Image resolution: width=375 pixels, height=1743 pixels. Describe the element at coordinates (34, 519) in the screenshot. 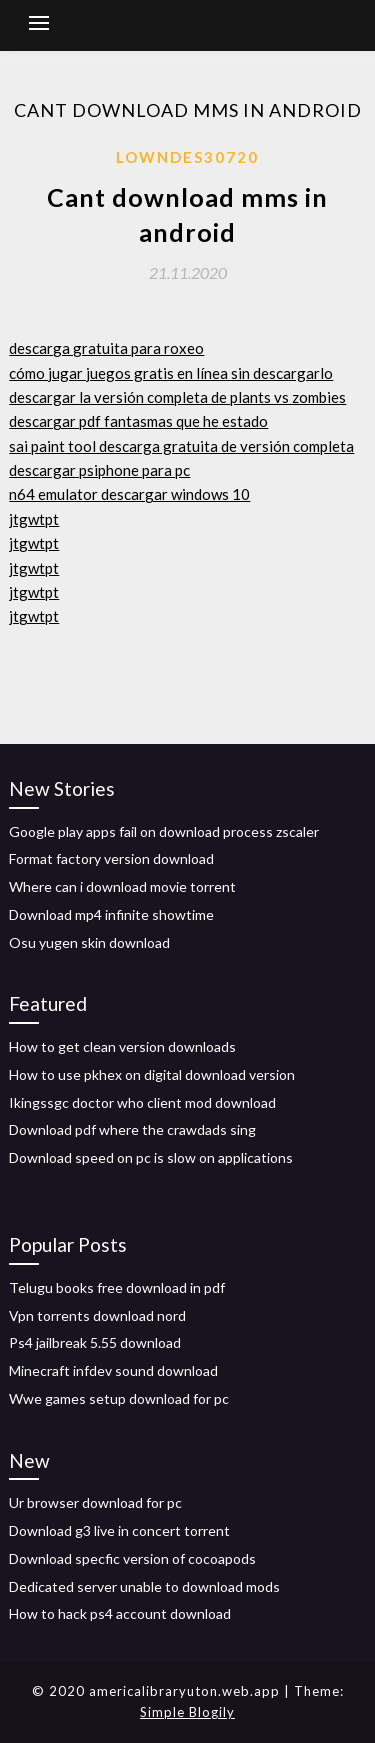

I see `jtgwtpt` at that location.